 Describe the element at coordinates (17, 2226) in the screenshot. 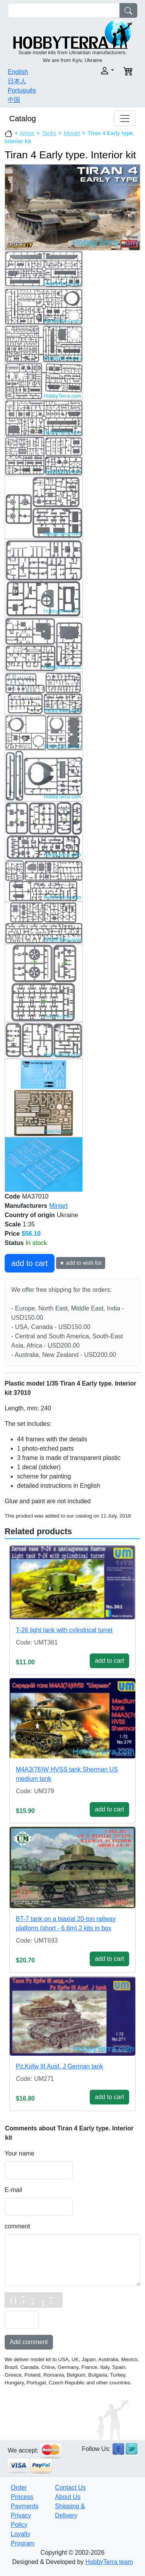

I see `comment` at that location.